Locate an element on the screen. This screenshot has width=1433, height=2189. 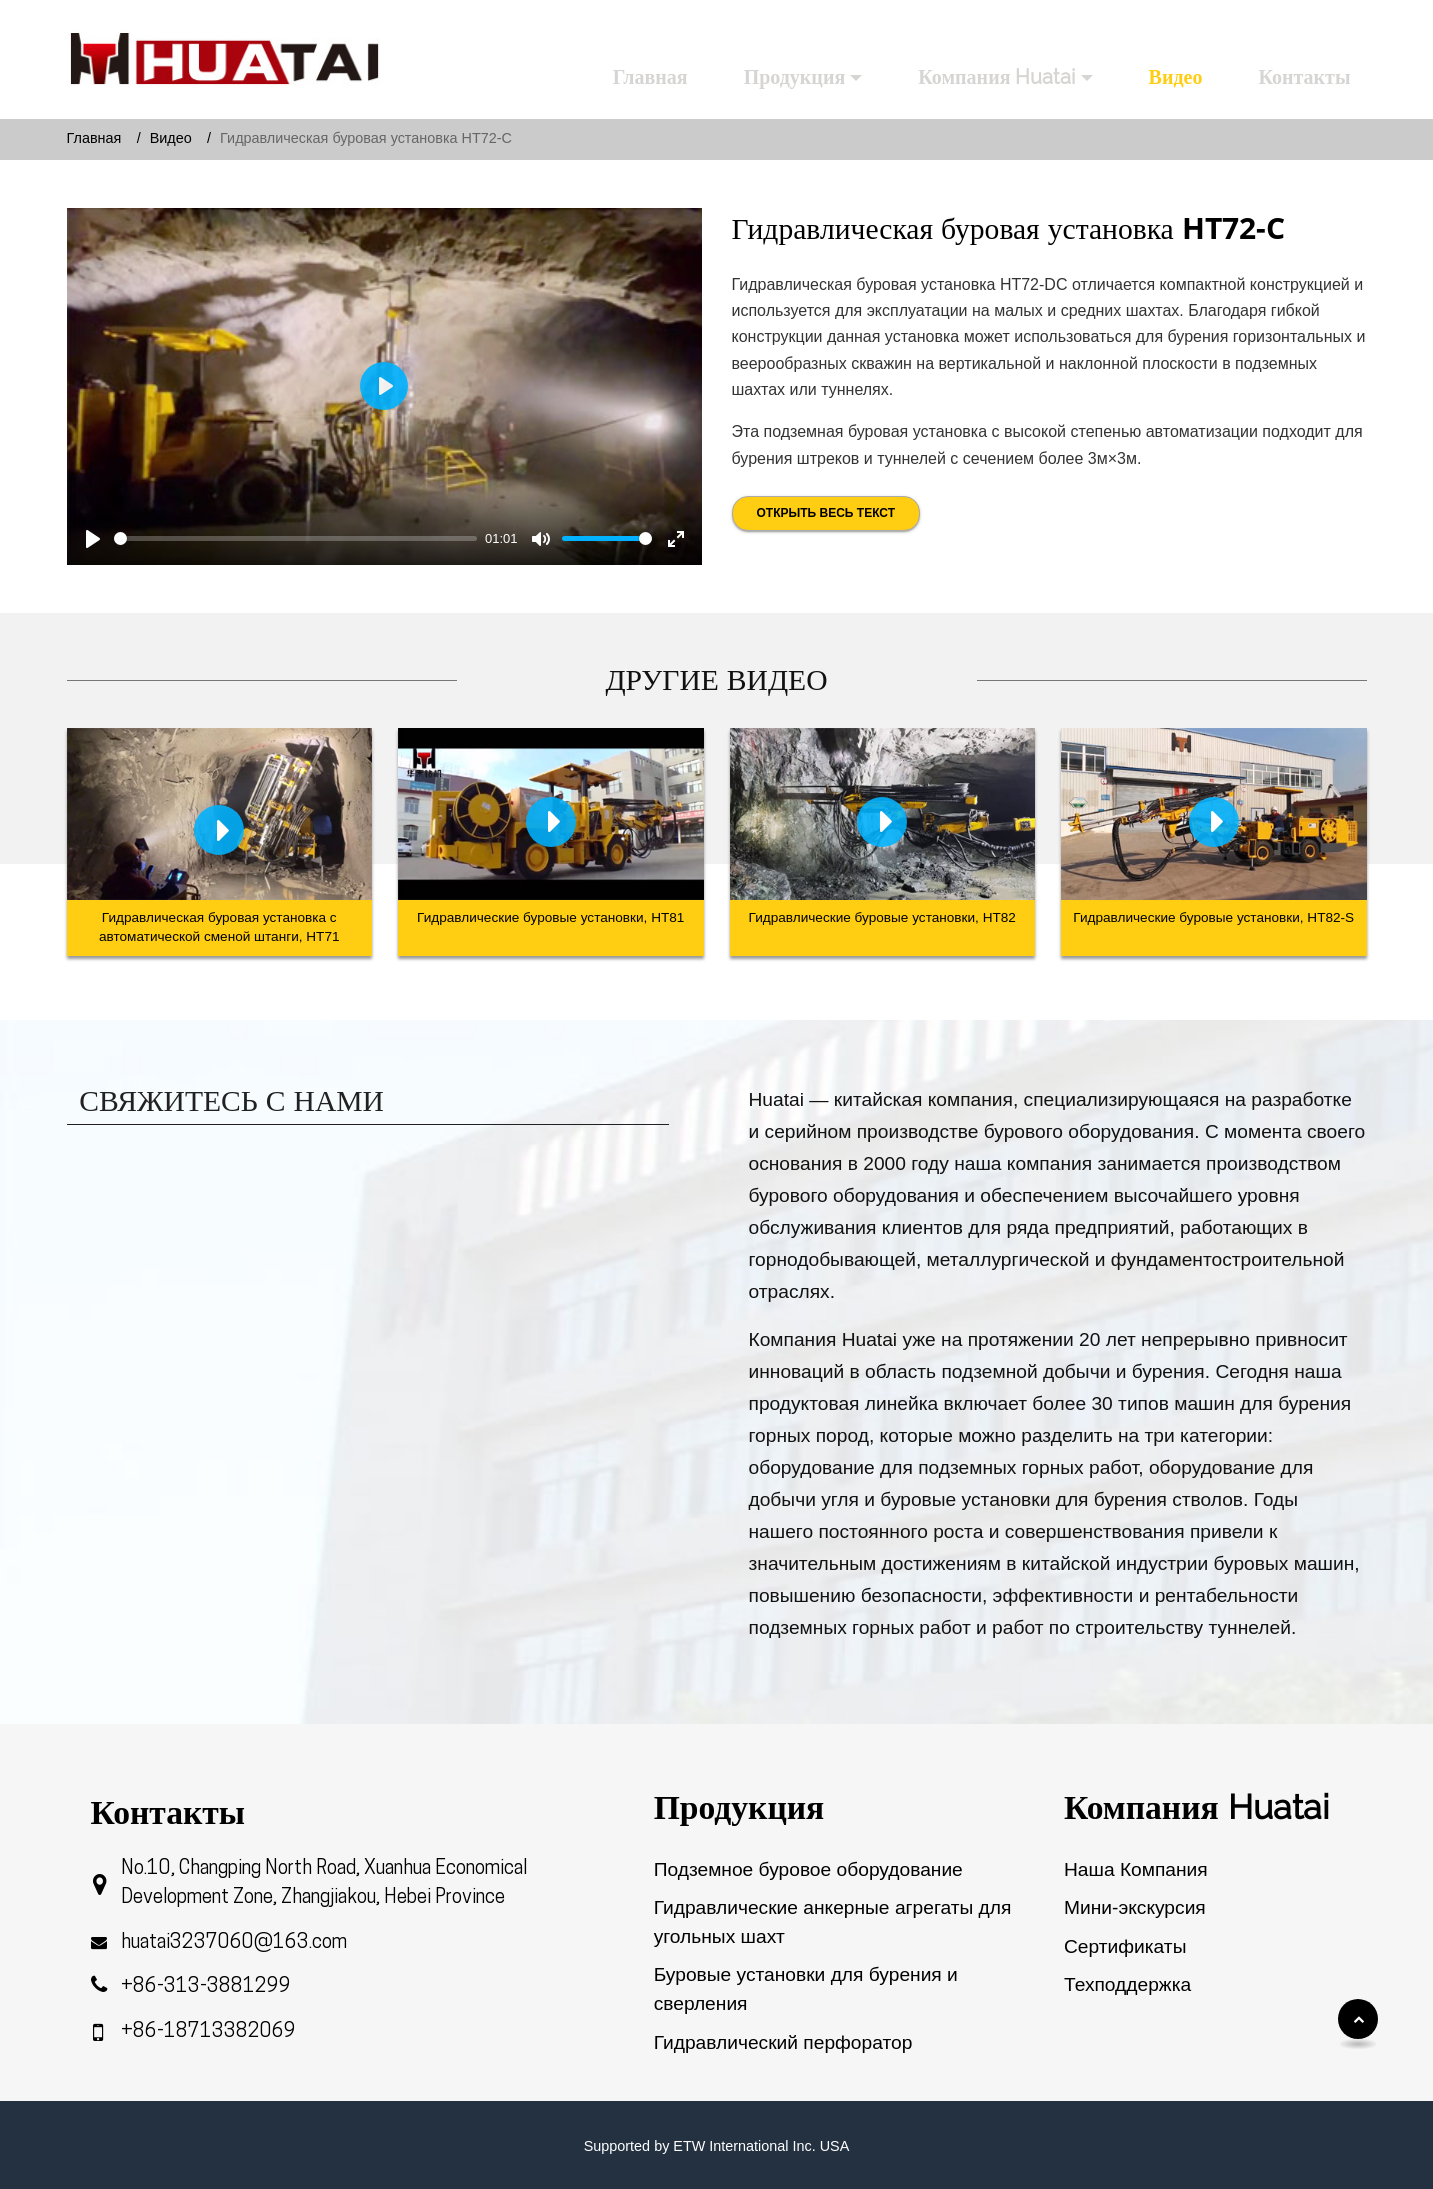
Обзор is located at coordinates (1093, 2022).